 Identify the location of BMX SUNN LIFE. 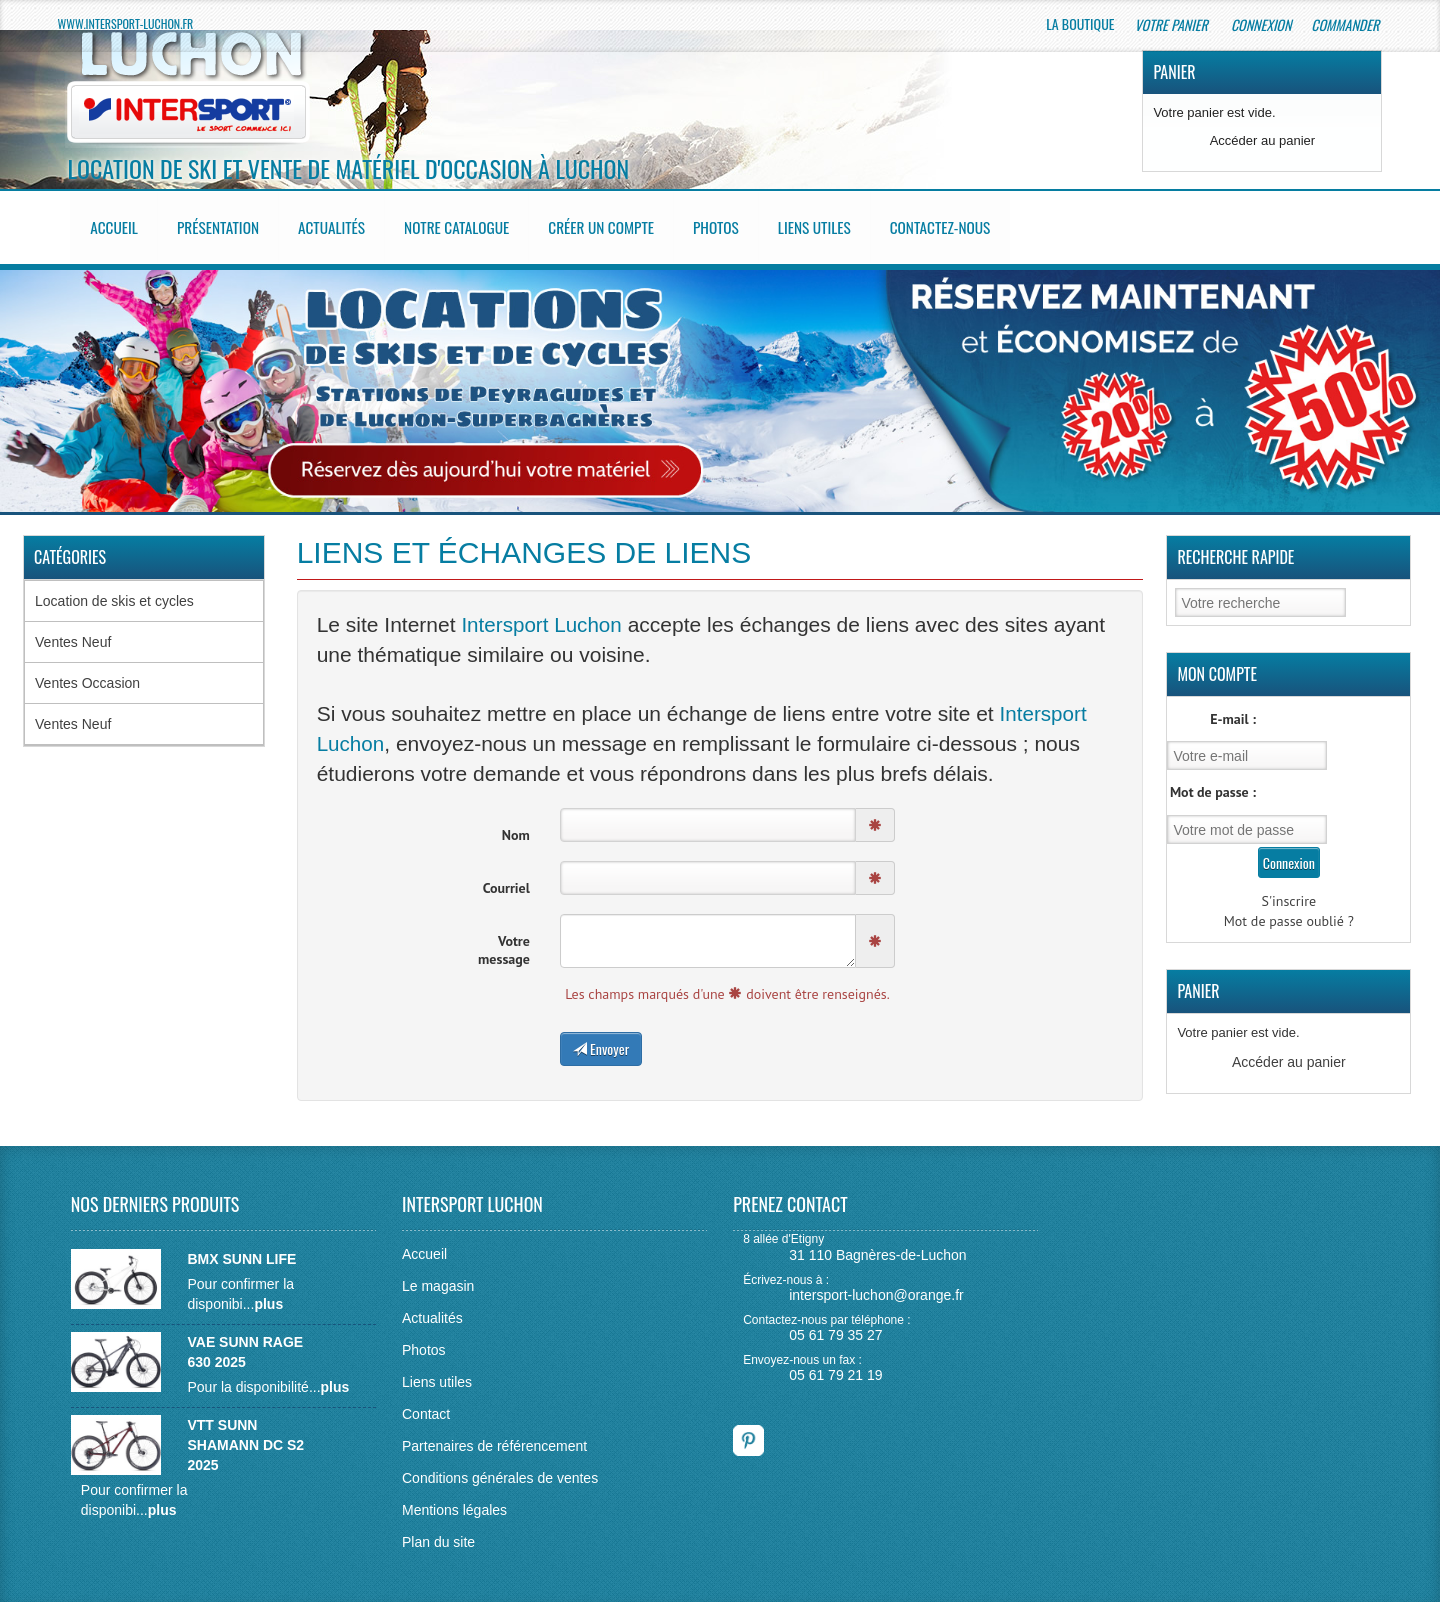
(241, 1251).